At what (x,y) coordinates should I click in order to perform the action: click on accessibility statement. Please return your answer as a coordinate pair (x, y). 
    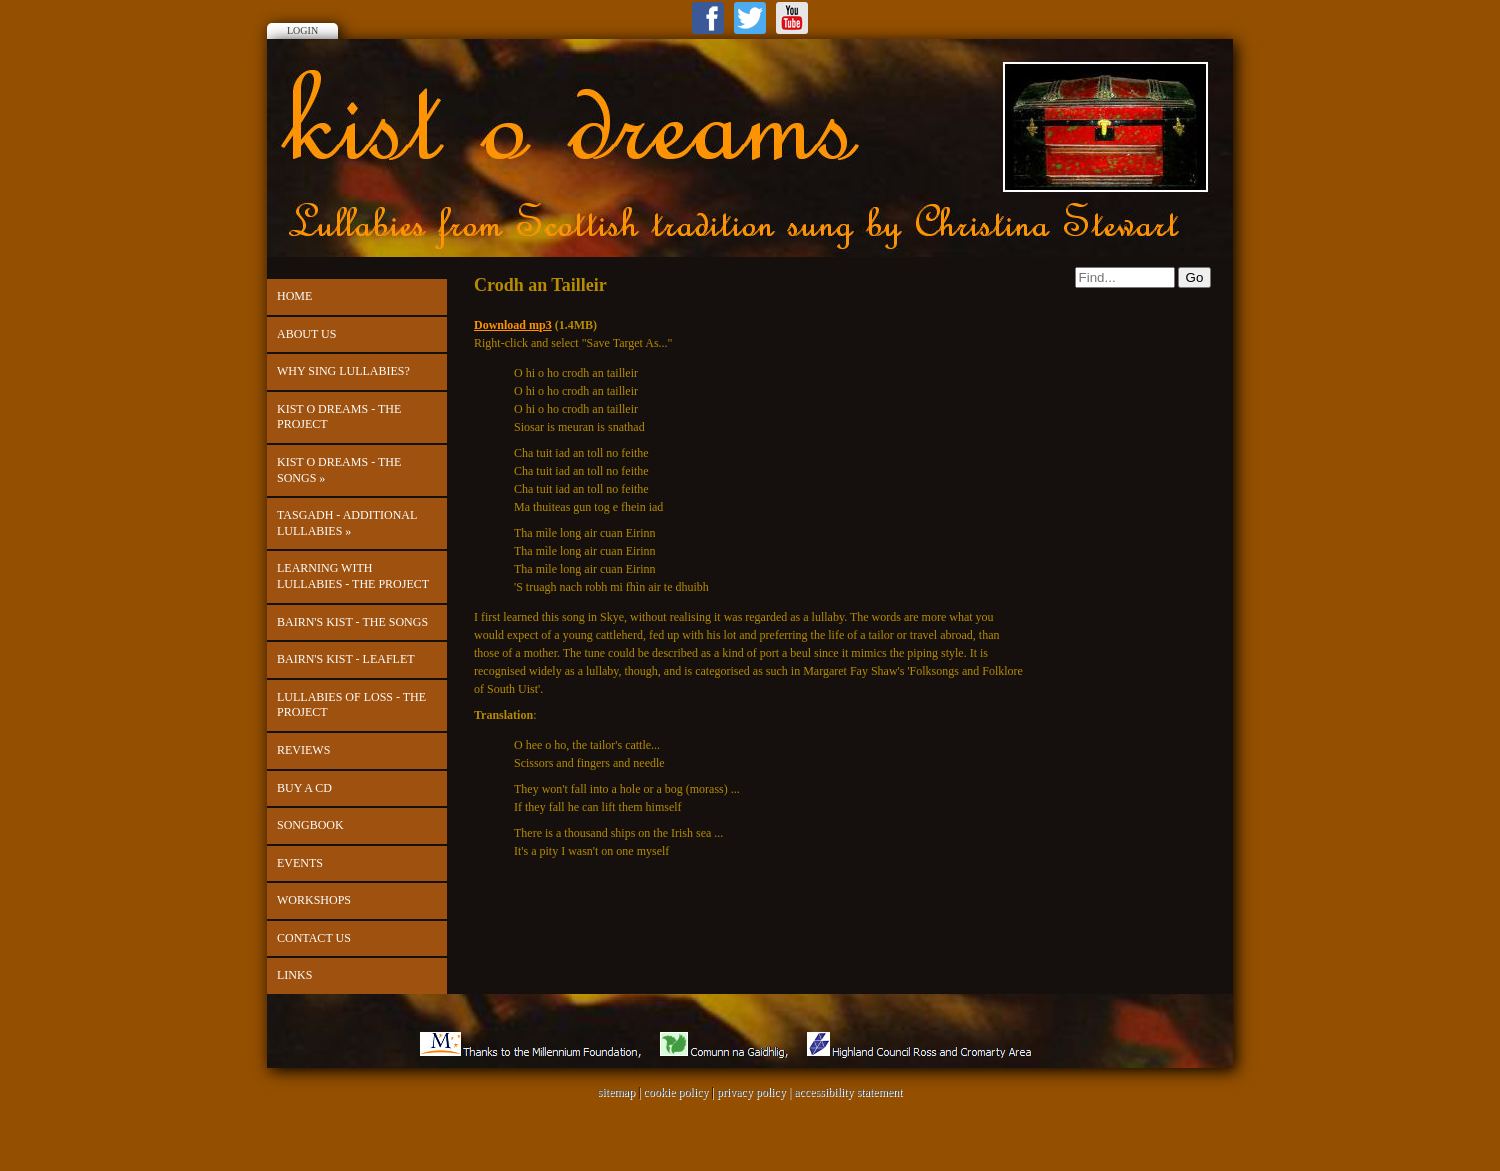
    Looking at the image, I should click on (848, 1092).